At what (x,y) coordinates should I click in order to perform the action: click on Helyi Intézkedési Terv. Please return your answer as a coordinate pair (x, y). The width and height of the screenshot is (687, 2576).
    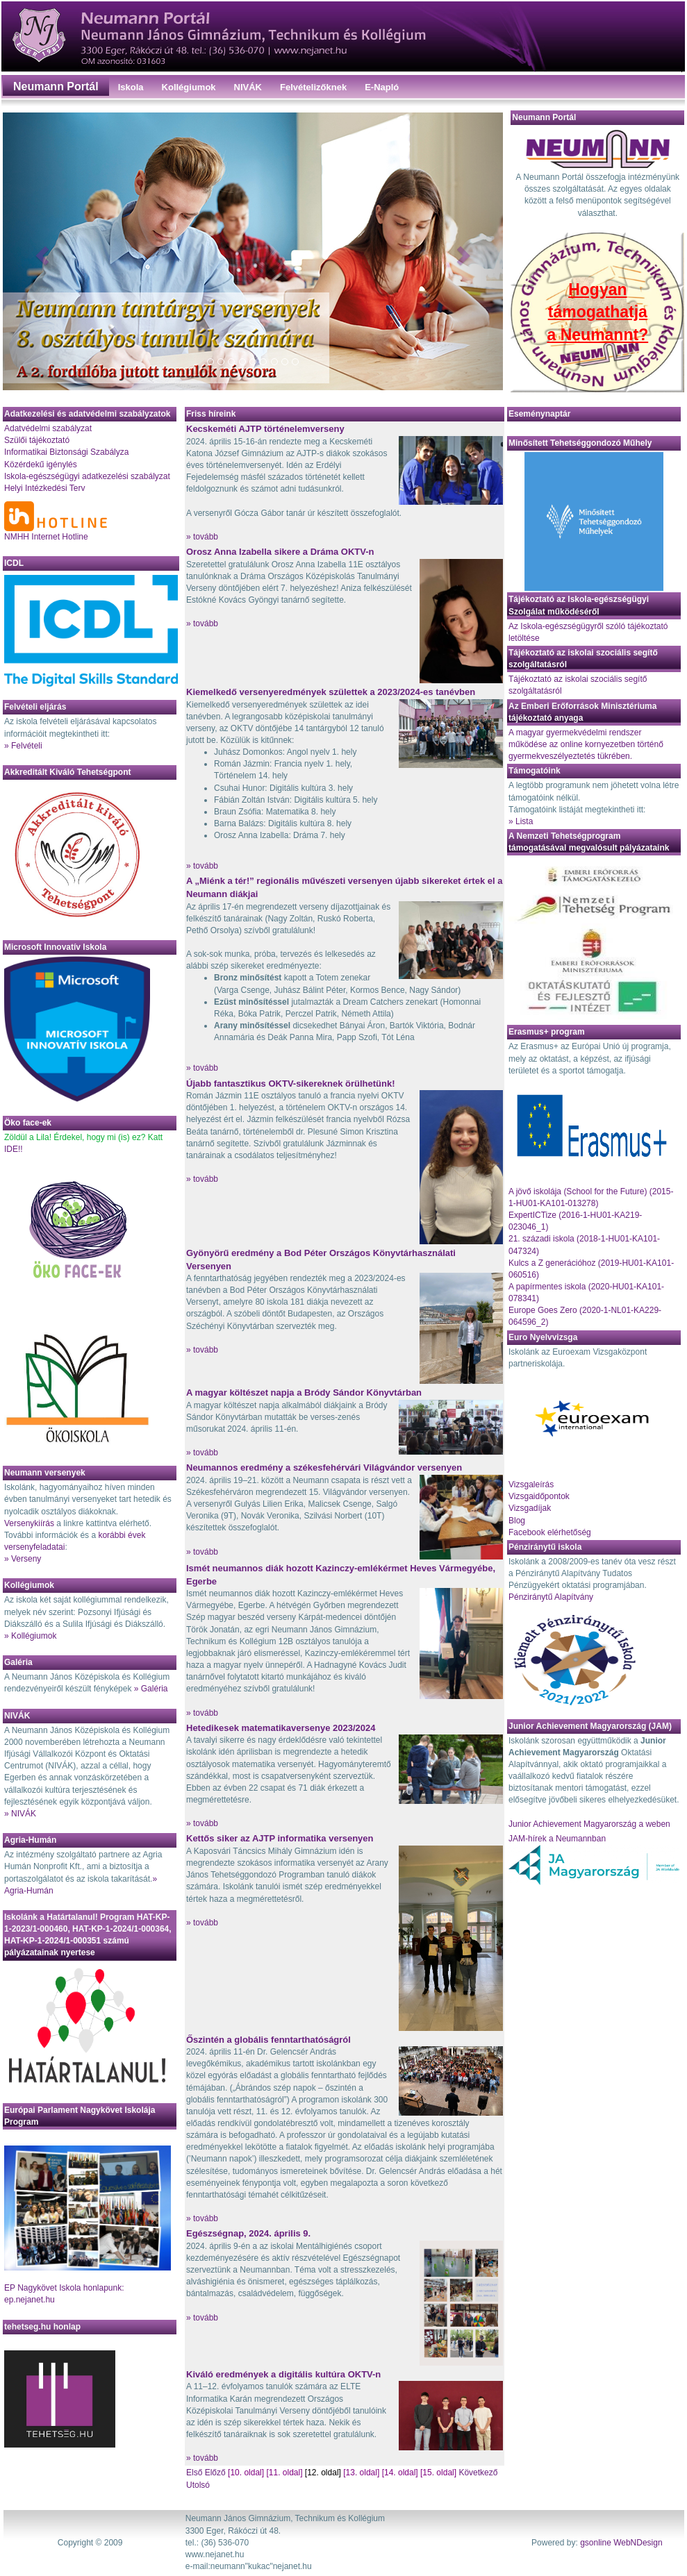
    Looking at the image, I should click on (44, 488).